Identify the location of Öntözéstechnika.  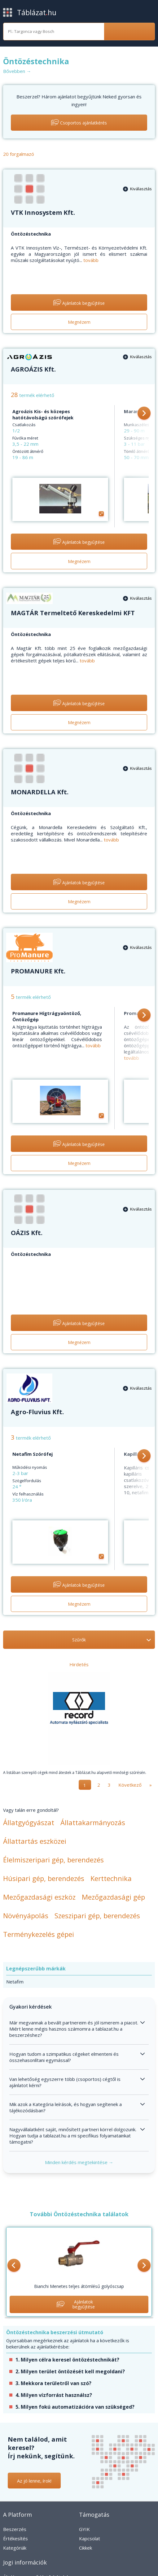
(31, 234).